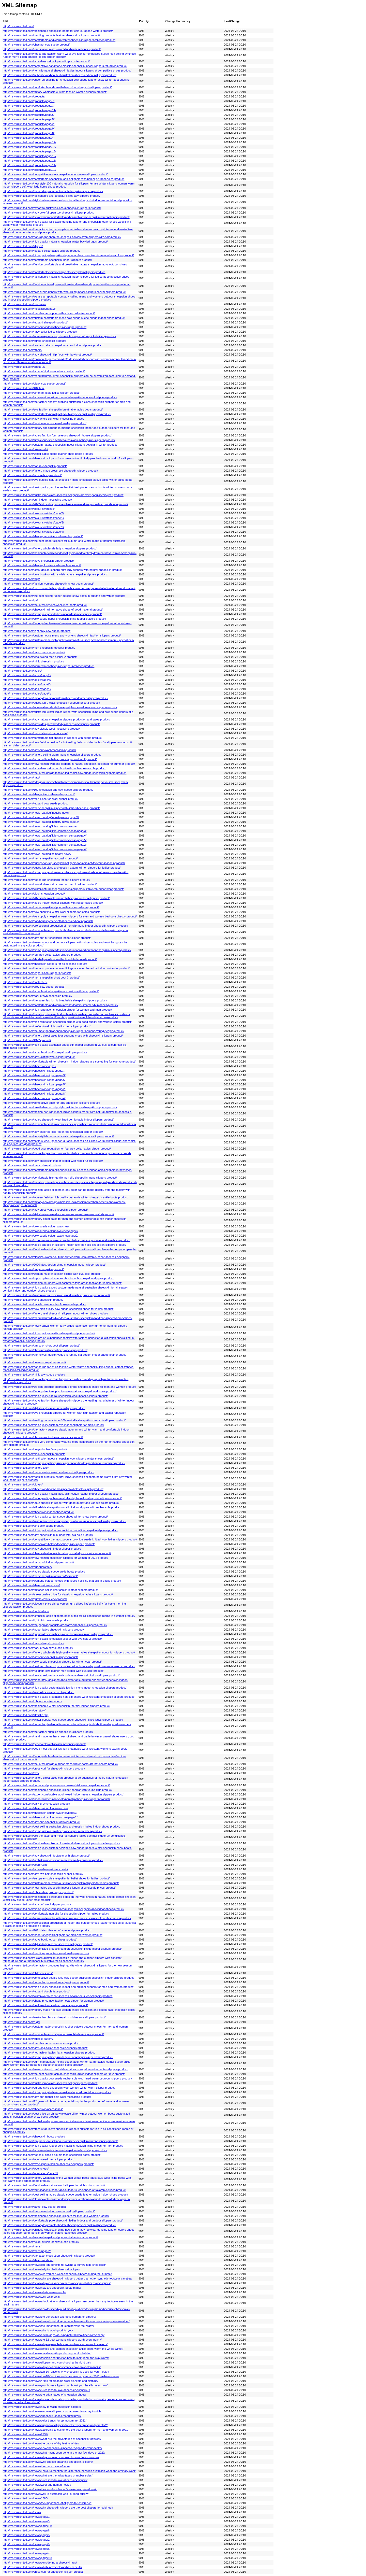 Image resolution: width=366 pixels, height=2576 pixels. I want to click on http://ms.yiruiunited.com/products/page/16/, so click(29, 160).